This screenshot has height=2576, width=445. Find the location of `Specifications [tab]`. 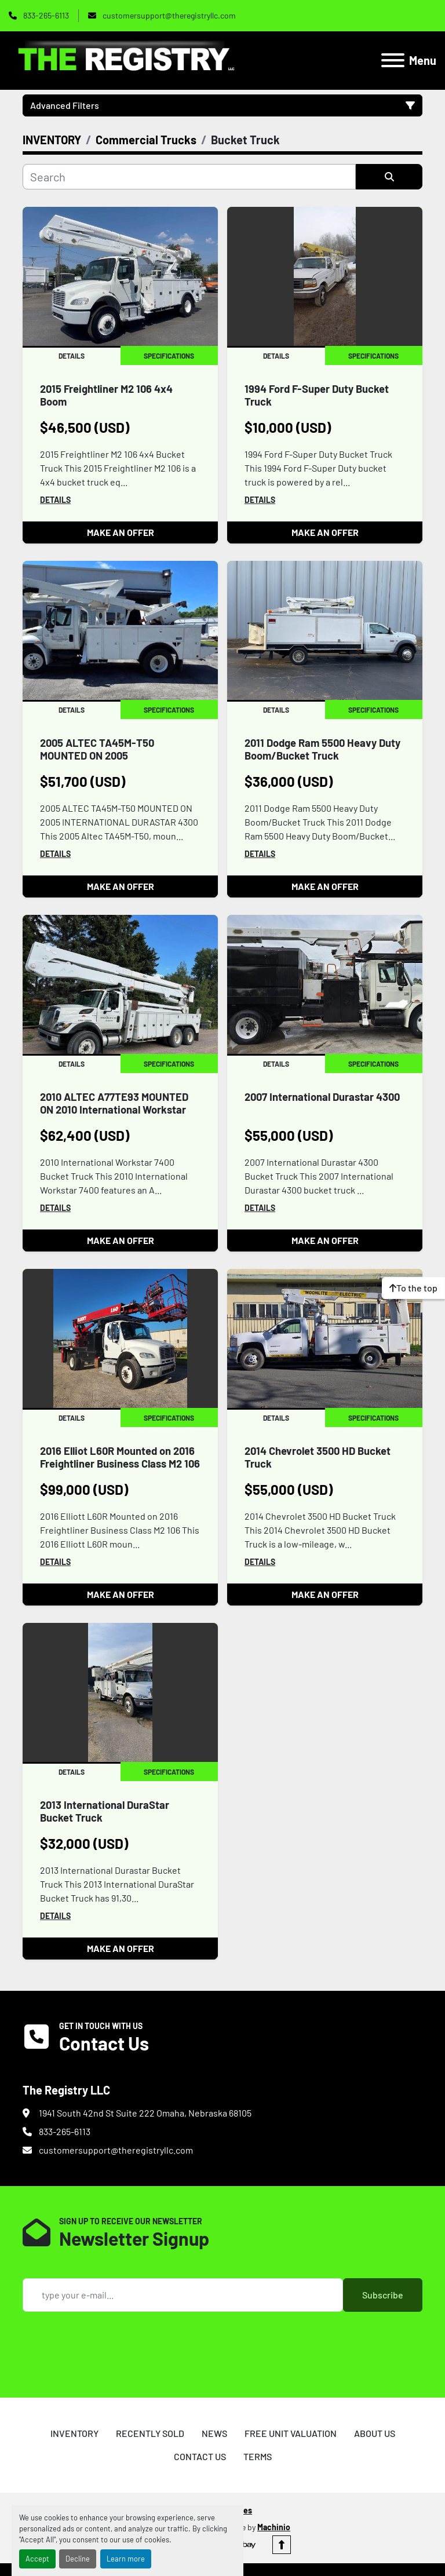

Specifications [tab] is located at coordinates (169, 356).